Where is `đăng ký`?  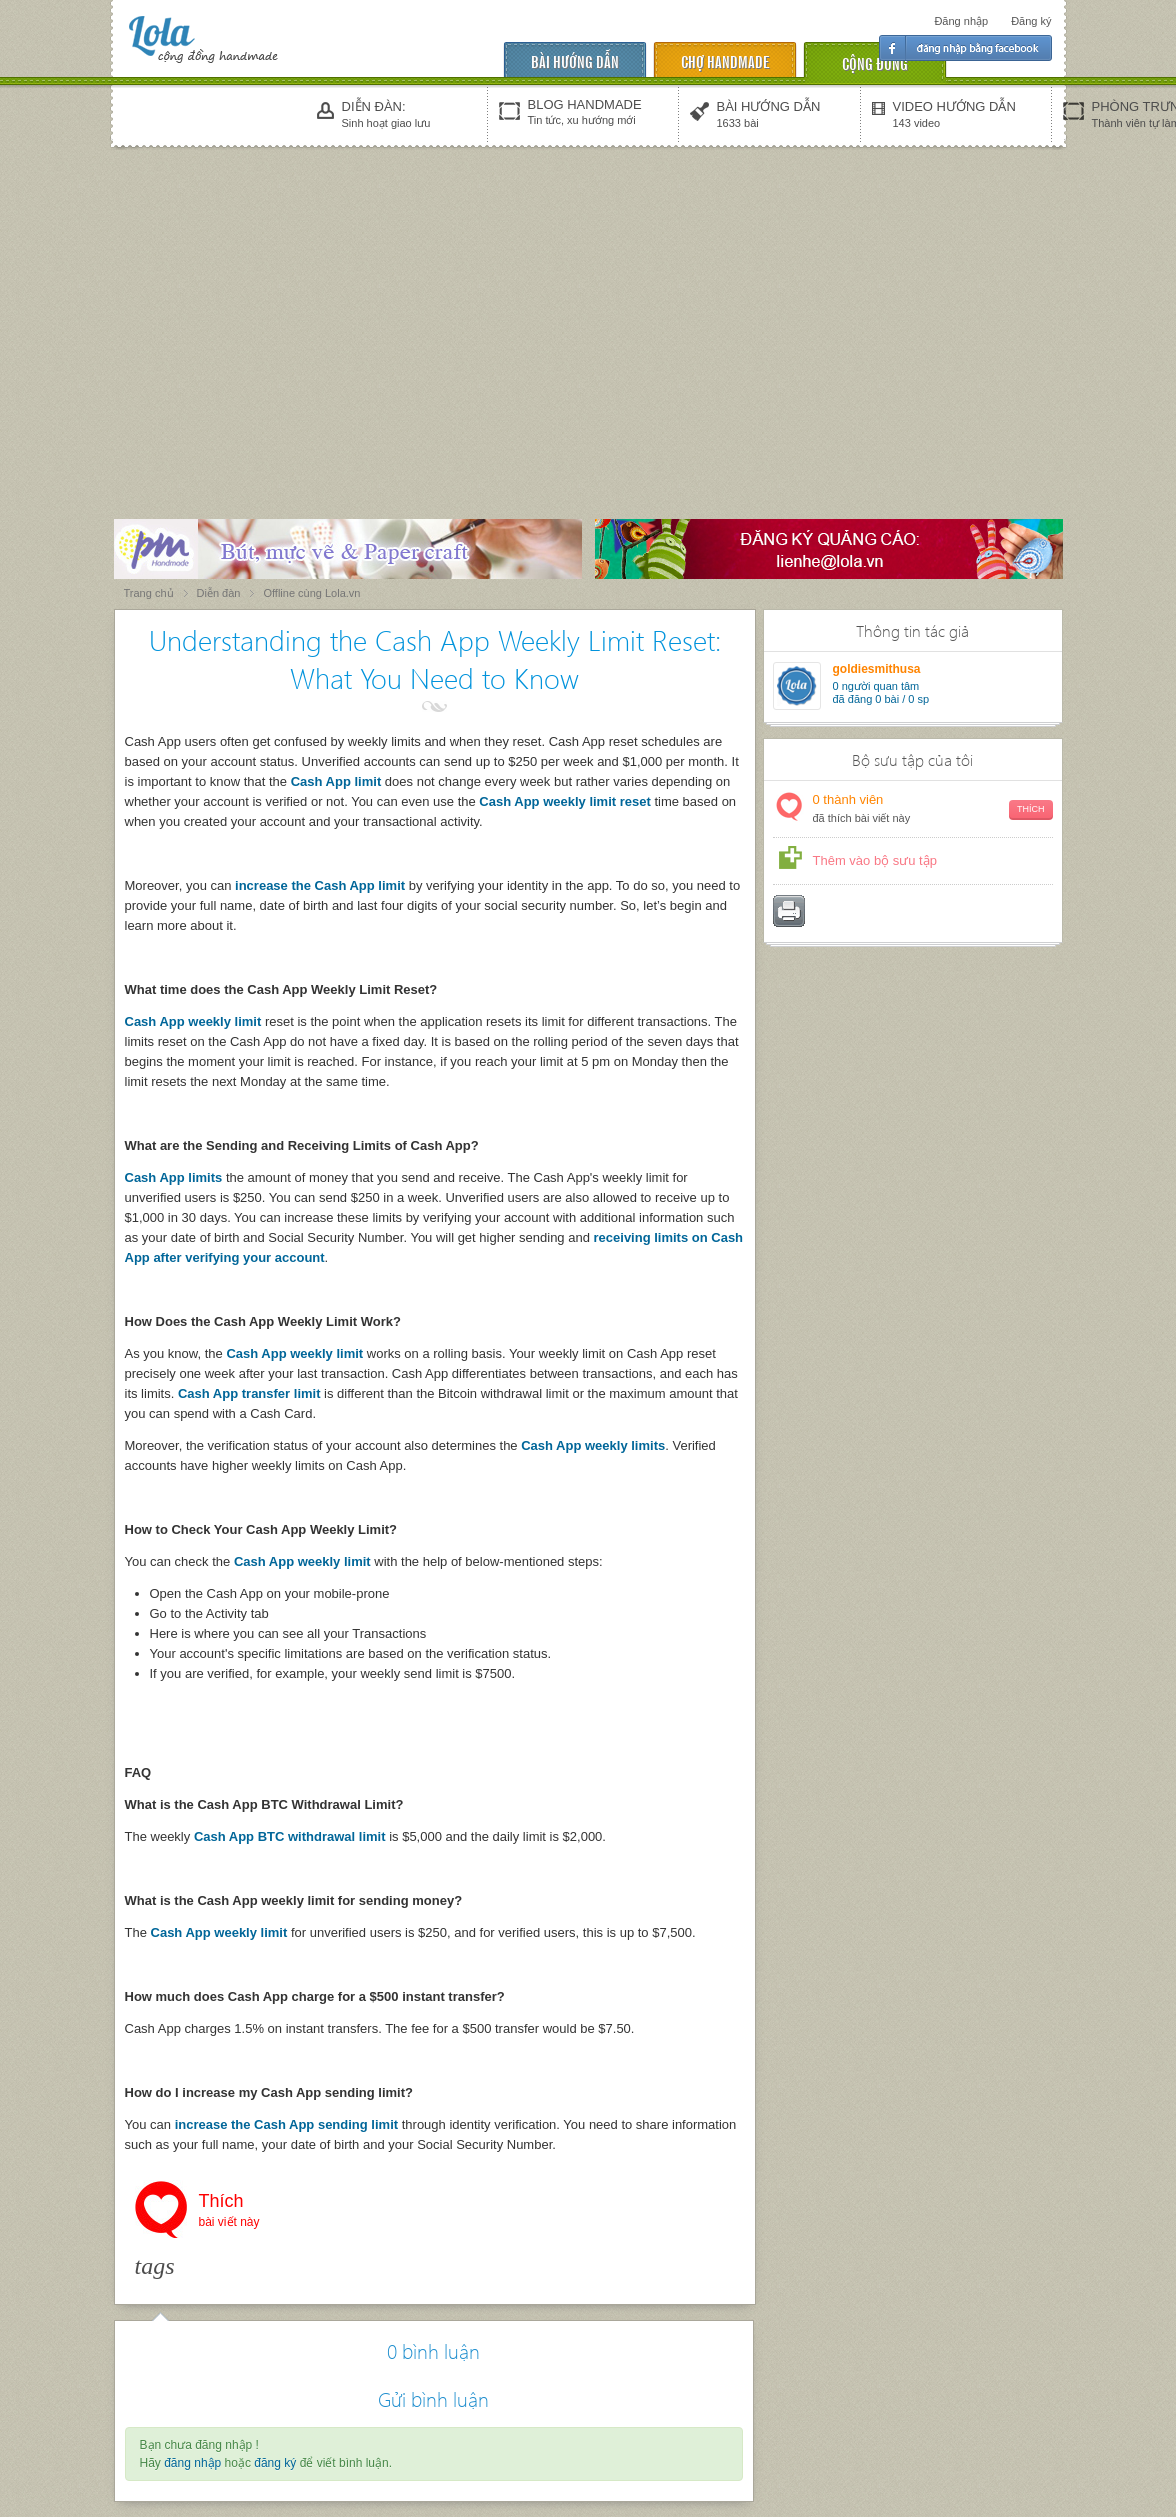 đăng ký is located at coordinates (275, 2463).